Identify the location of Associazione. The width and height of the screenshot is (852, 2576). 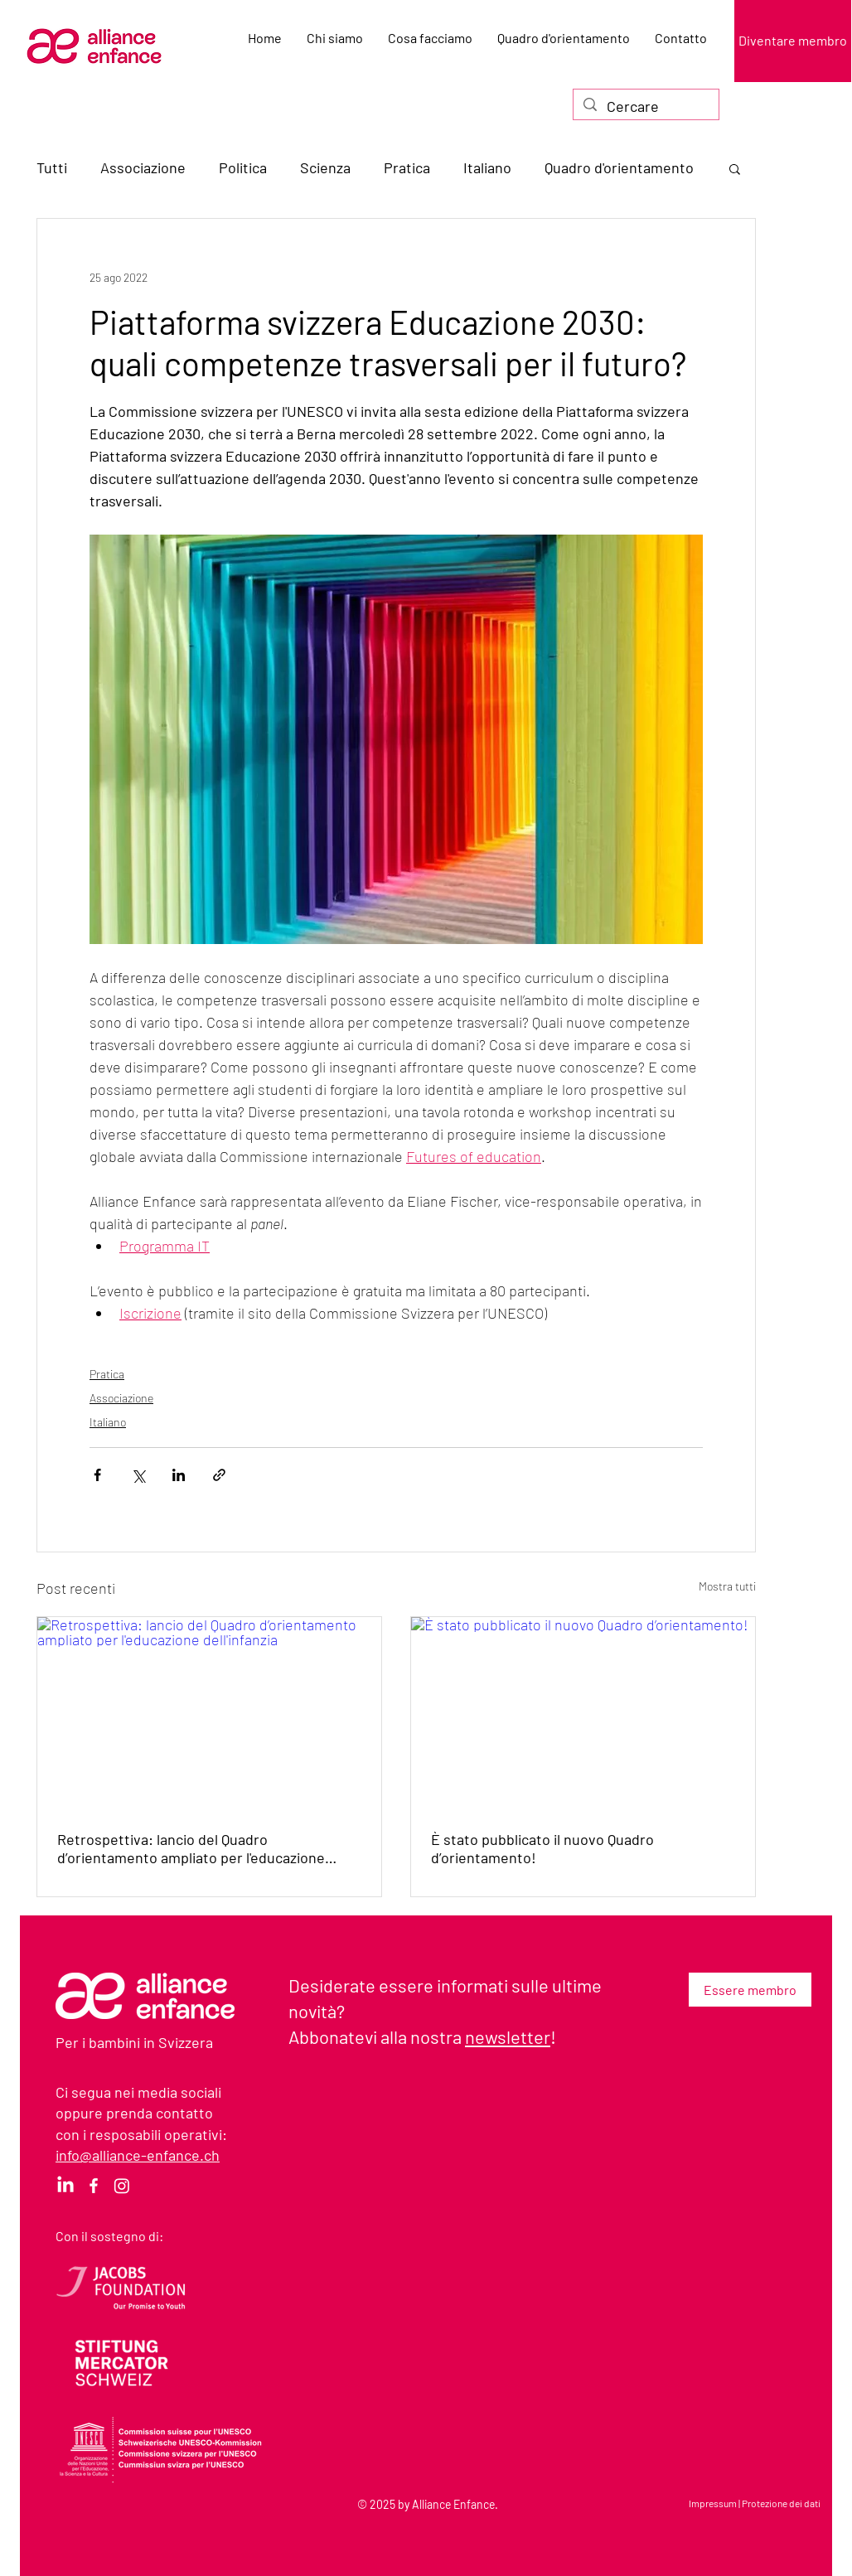
(143, 167).